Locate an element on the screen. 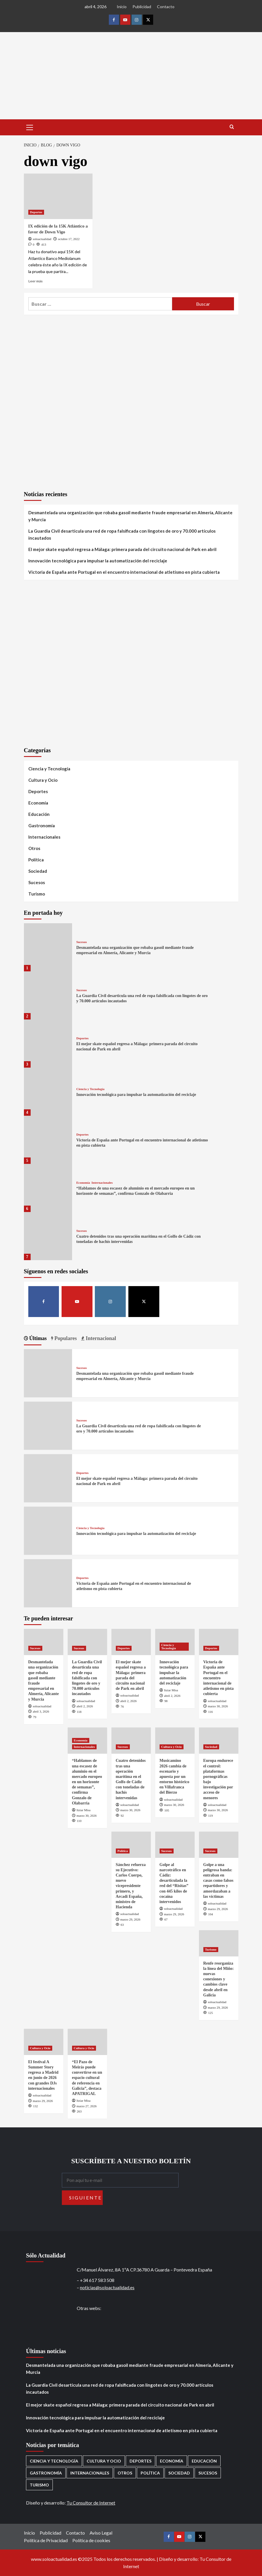 The height and width of the screenshot is (2576, 262). Inicio is located at coordinates (122, 6).